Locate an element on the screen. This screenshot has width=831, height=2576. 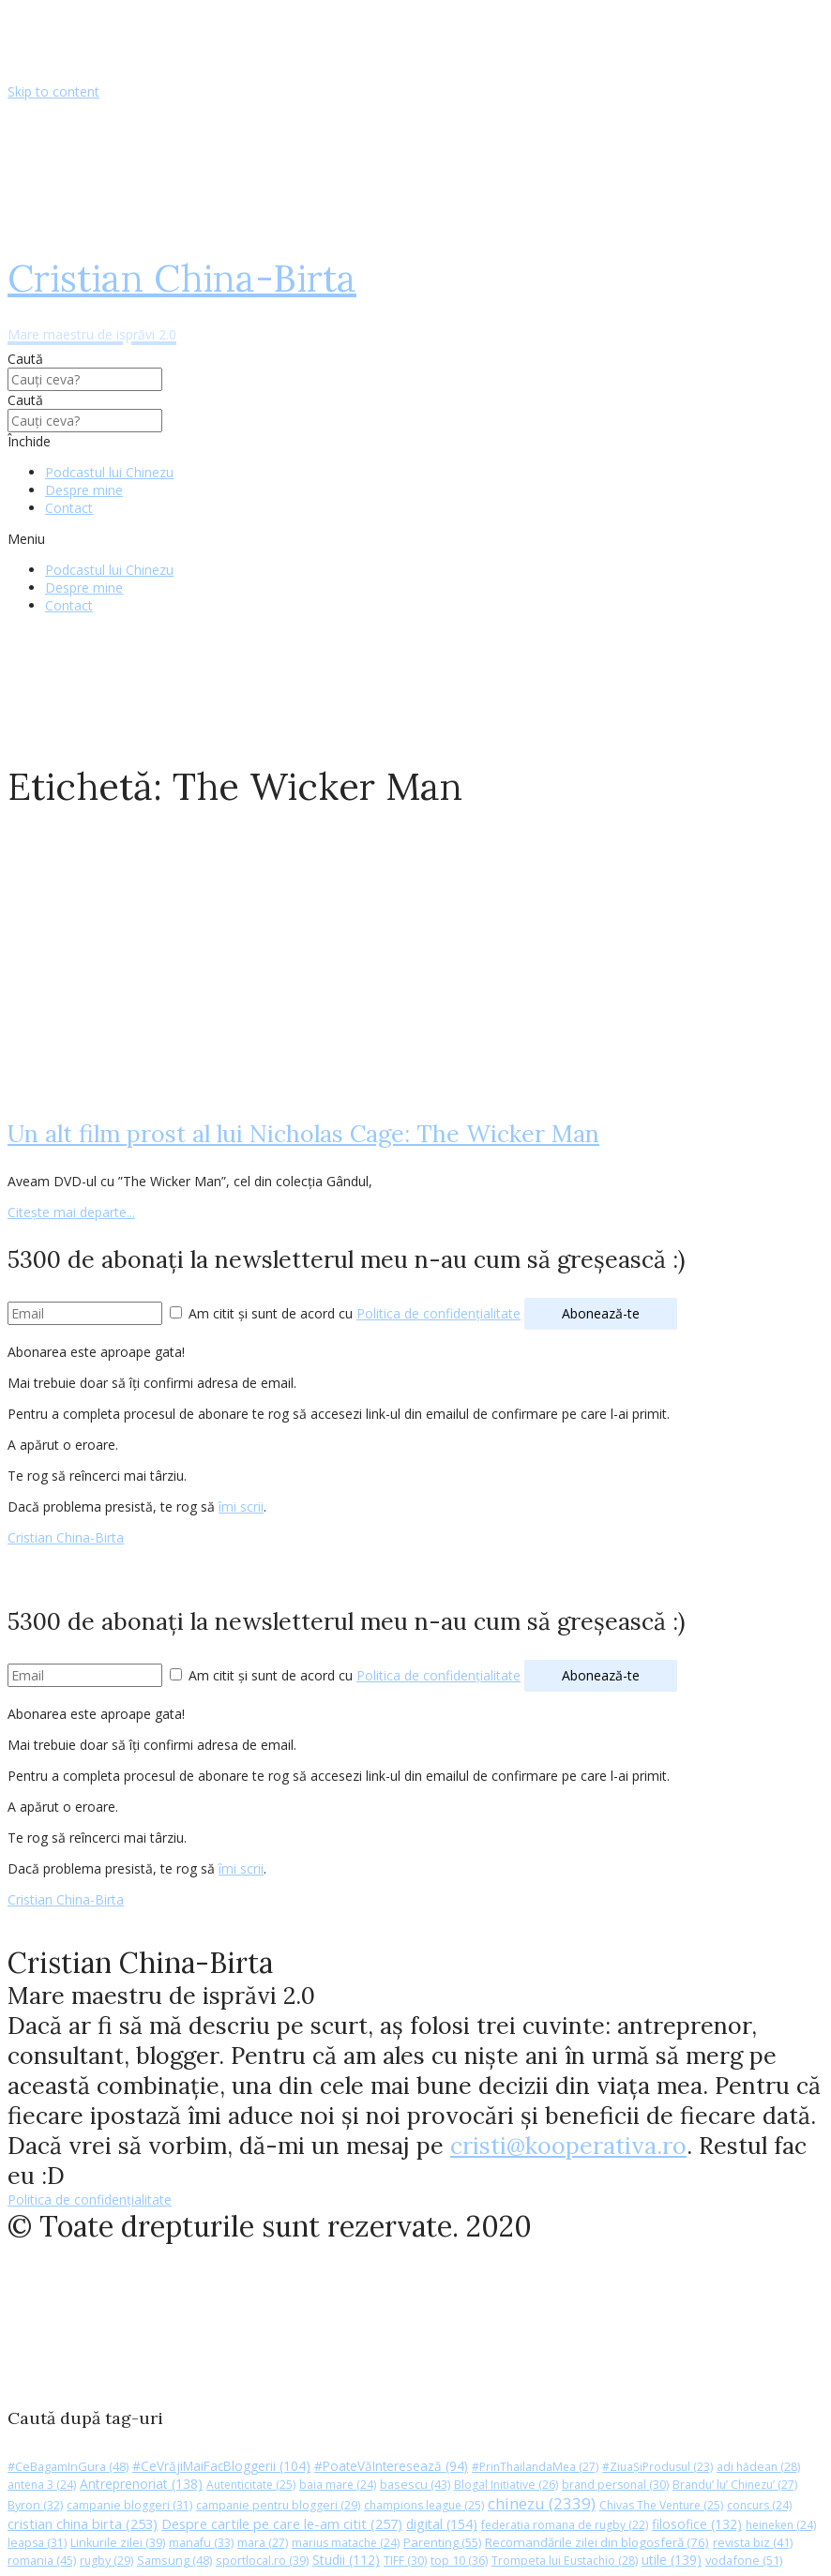
basescu [basescu (43 de elemente)] is located at coordinates (415, 2484).